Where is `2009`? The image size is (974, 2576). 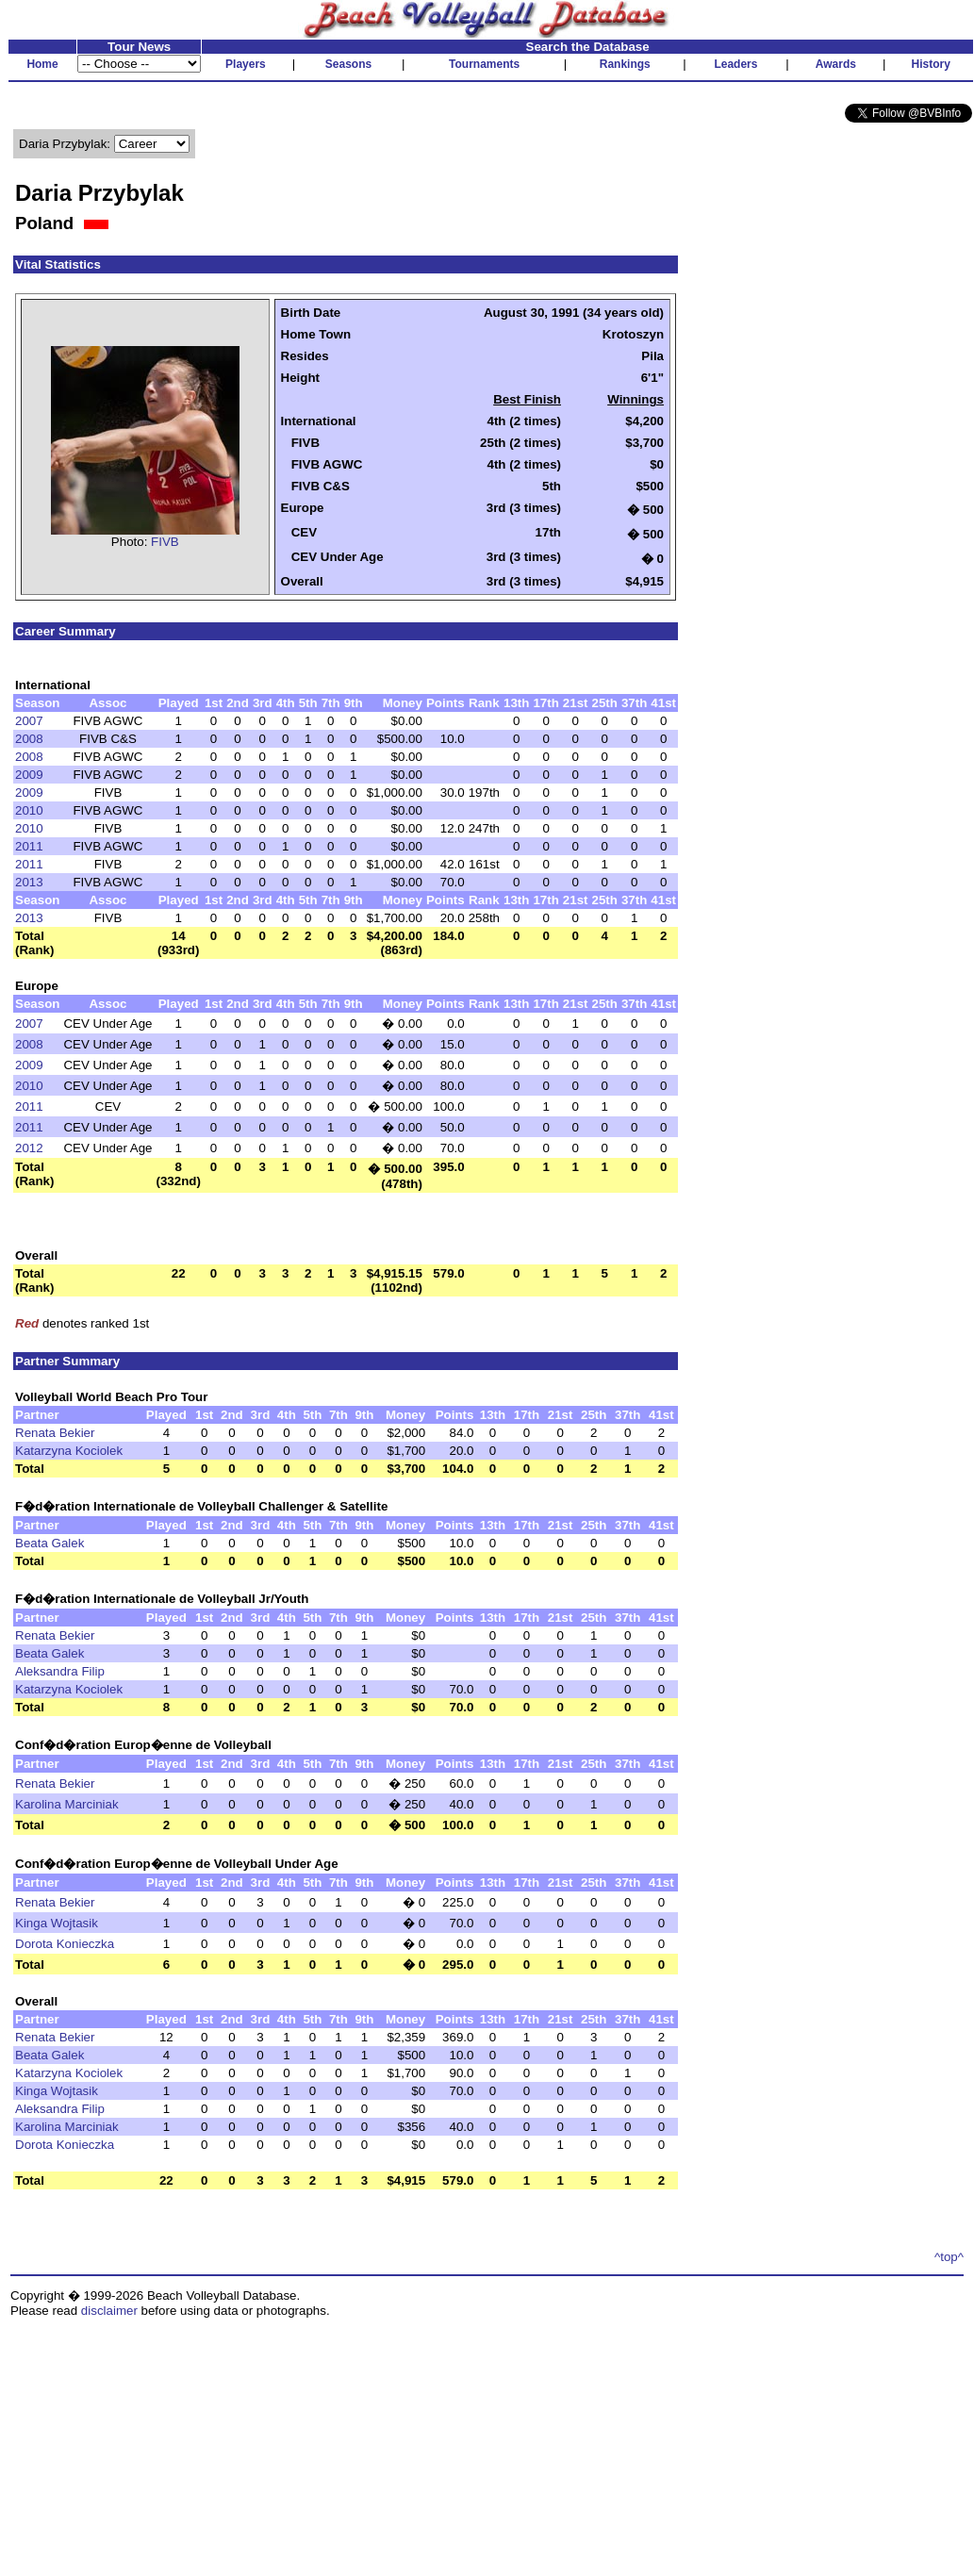
2009 is located at coordinates (29, 775).